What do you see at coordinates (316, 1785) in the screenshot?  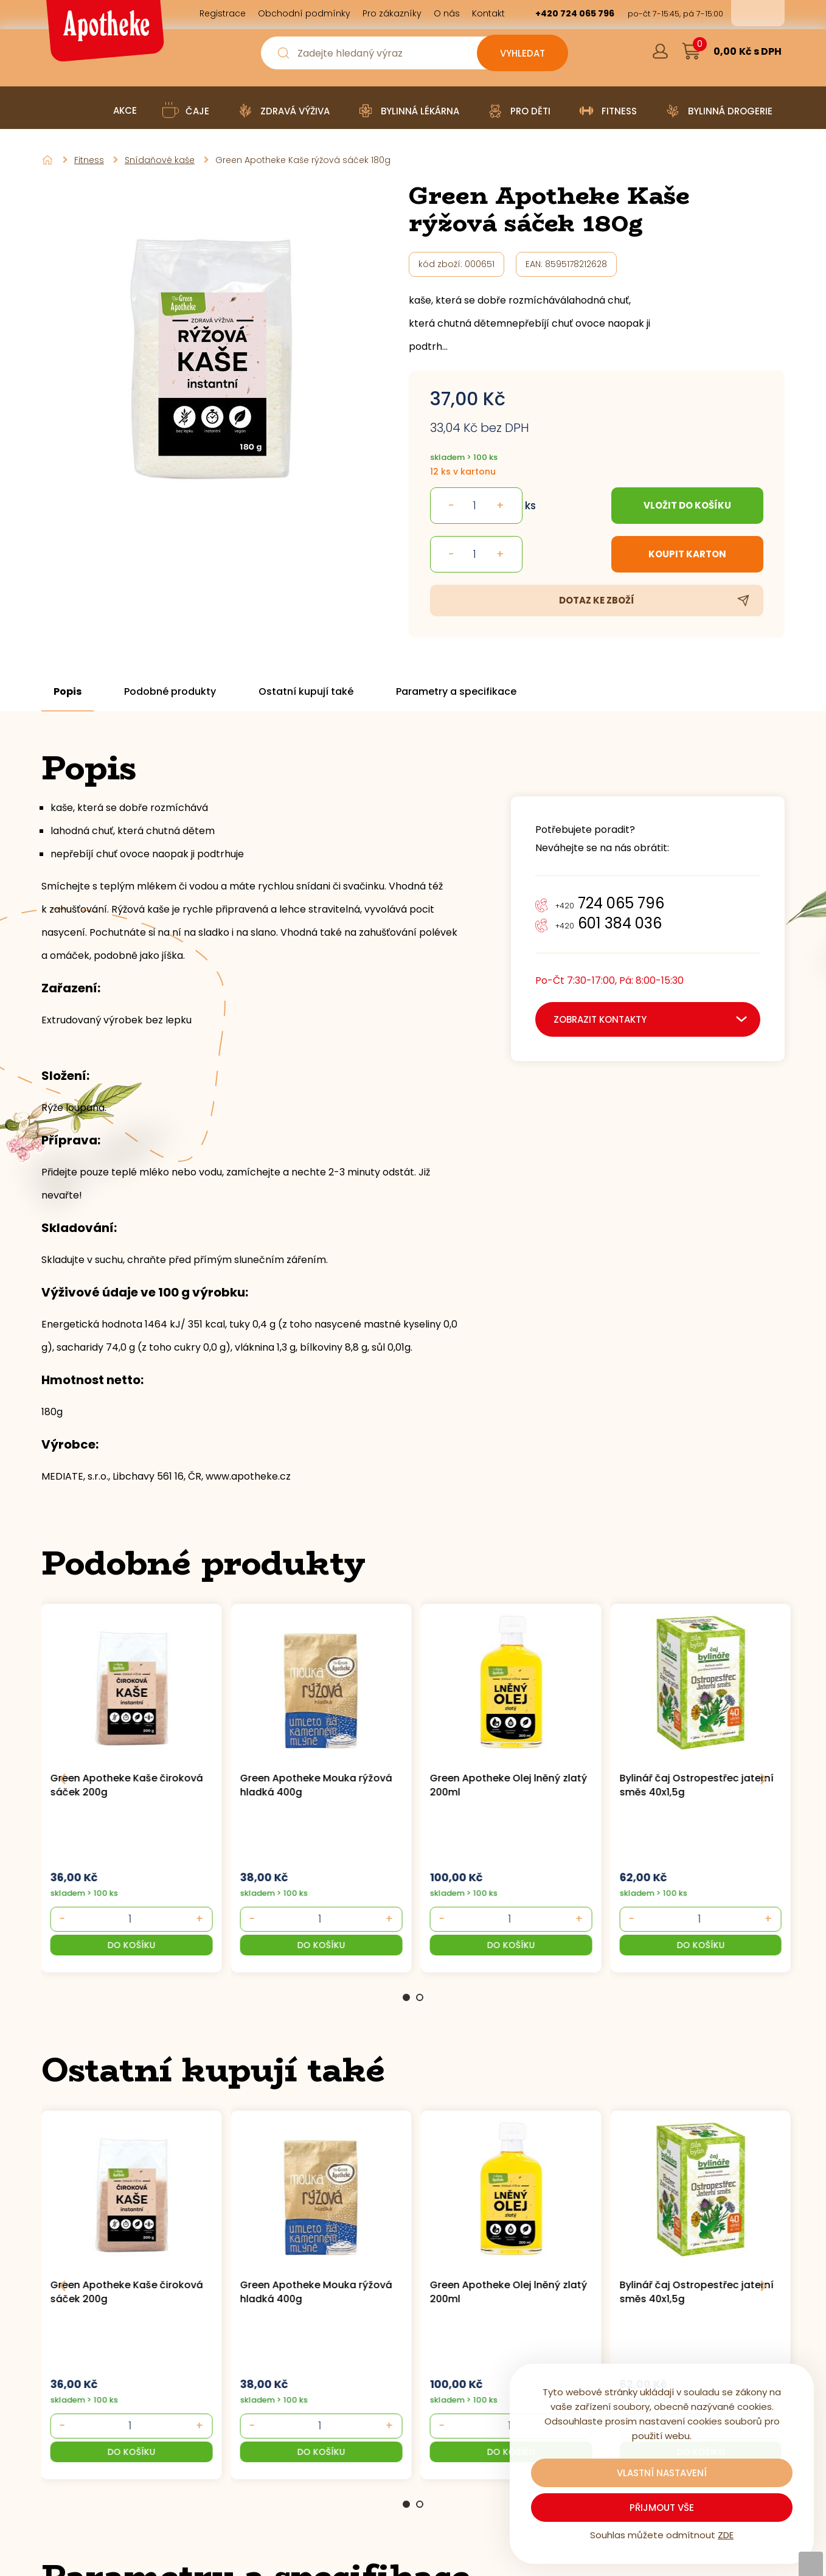 I see `Green Apotheke Mouka rýžová hladká 400g` at bounding box center [316, 1785].